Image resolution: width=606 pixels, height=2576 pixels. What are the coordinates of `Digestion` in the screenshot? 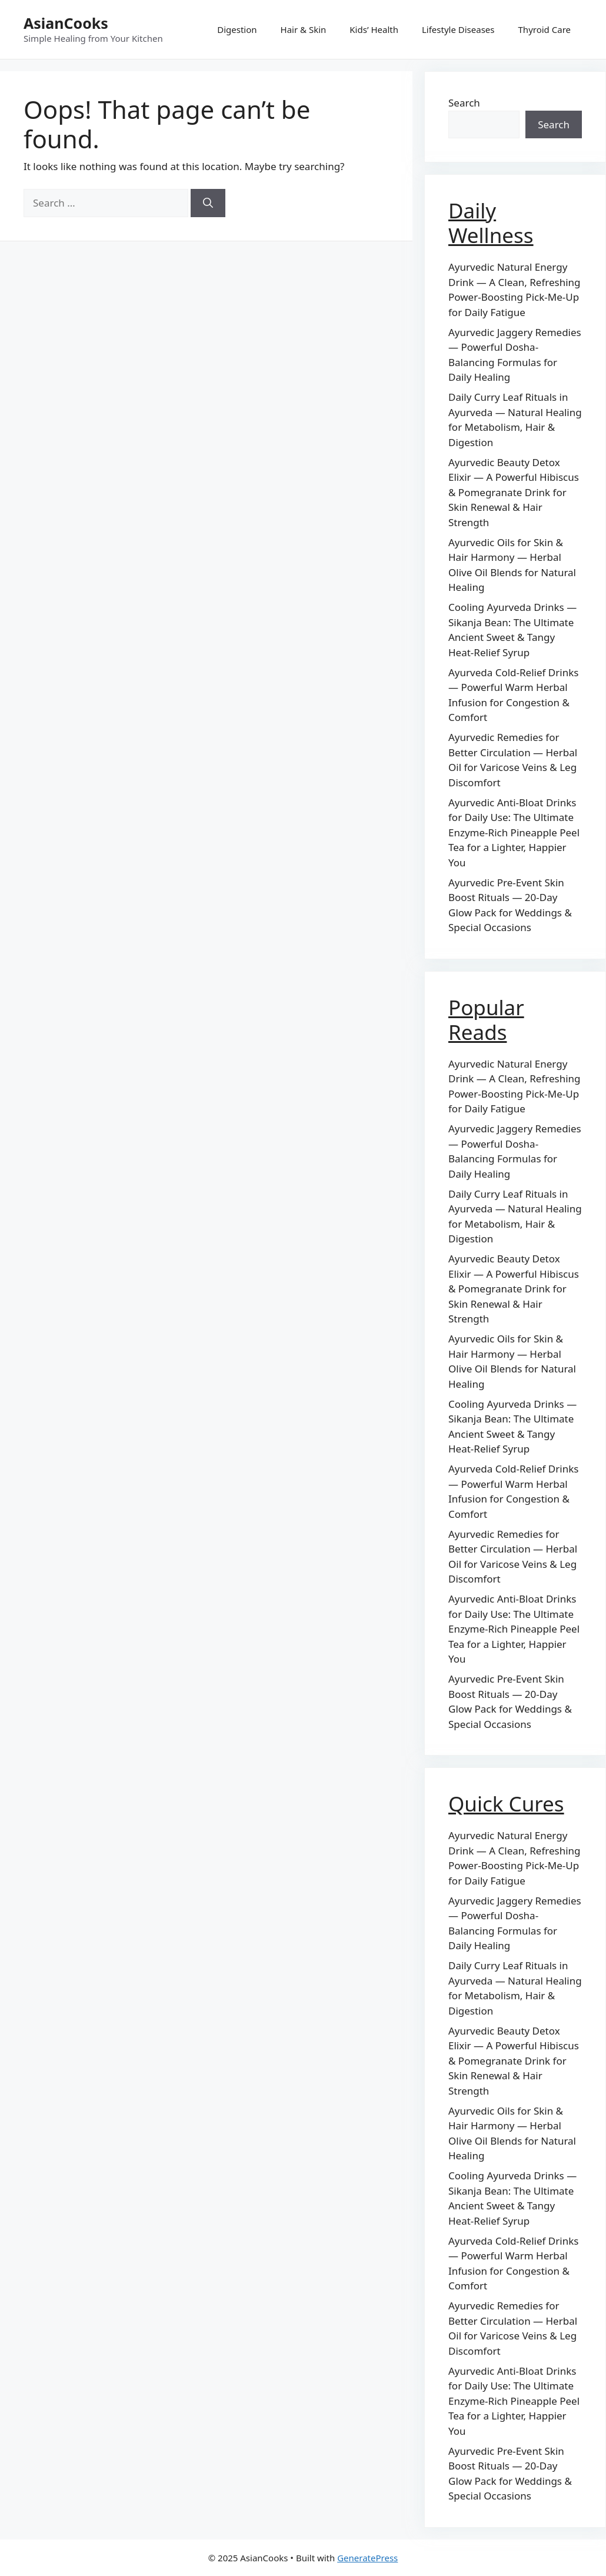 It's located at (237, 29).